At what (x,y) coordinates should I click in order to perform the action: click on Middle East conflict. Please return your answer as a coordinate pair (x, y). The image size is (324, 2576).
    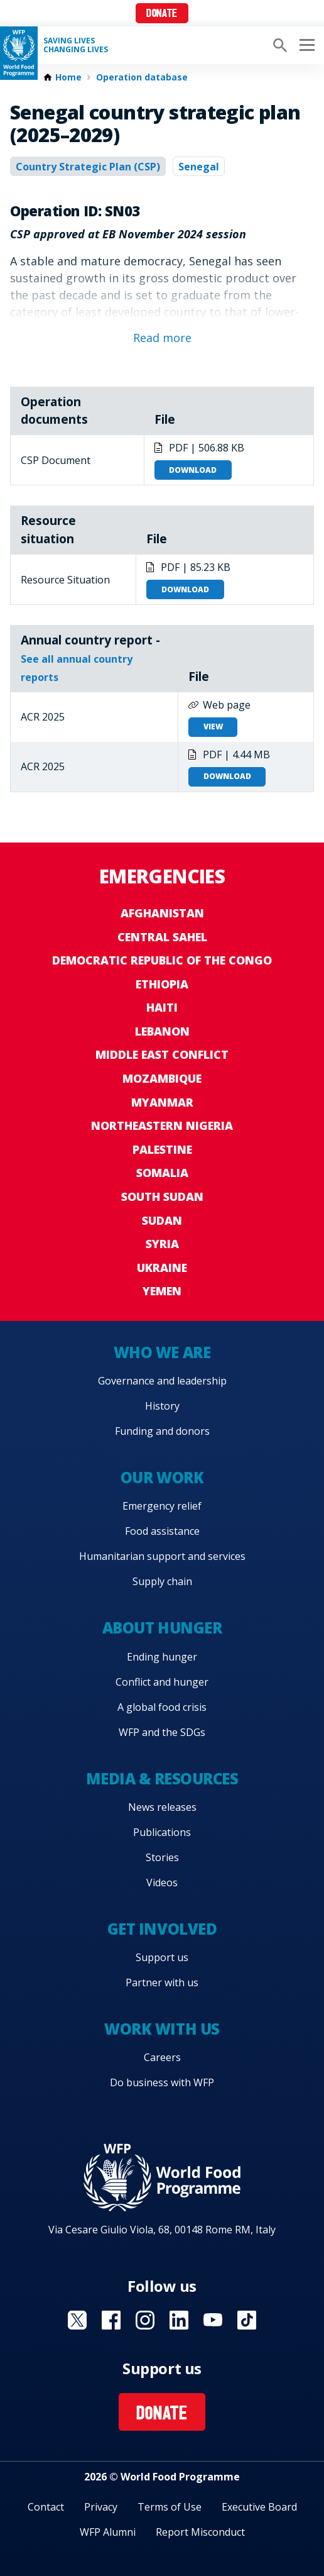
    Looking at the image, I should click on (162, 1054).